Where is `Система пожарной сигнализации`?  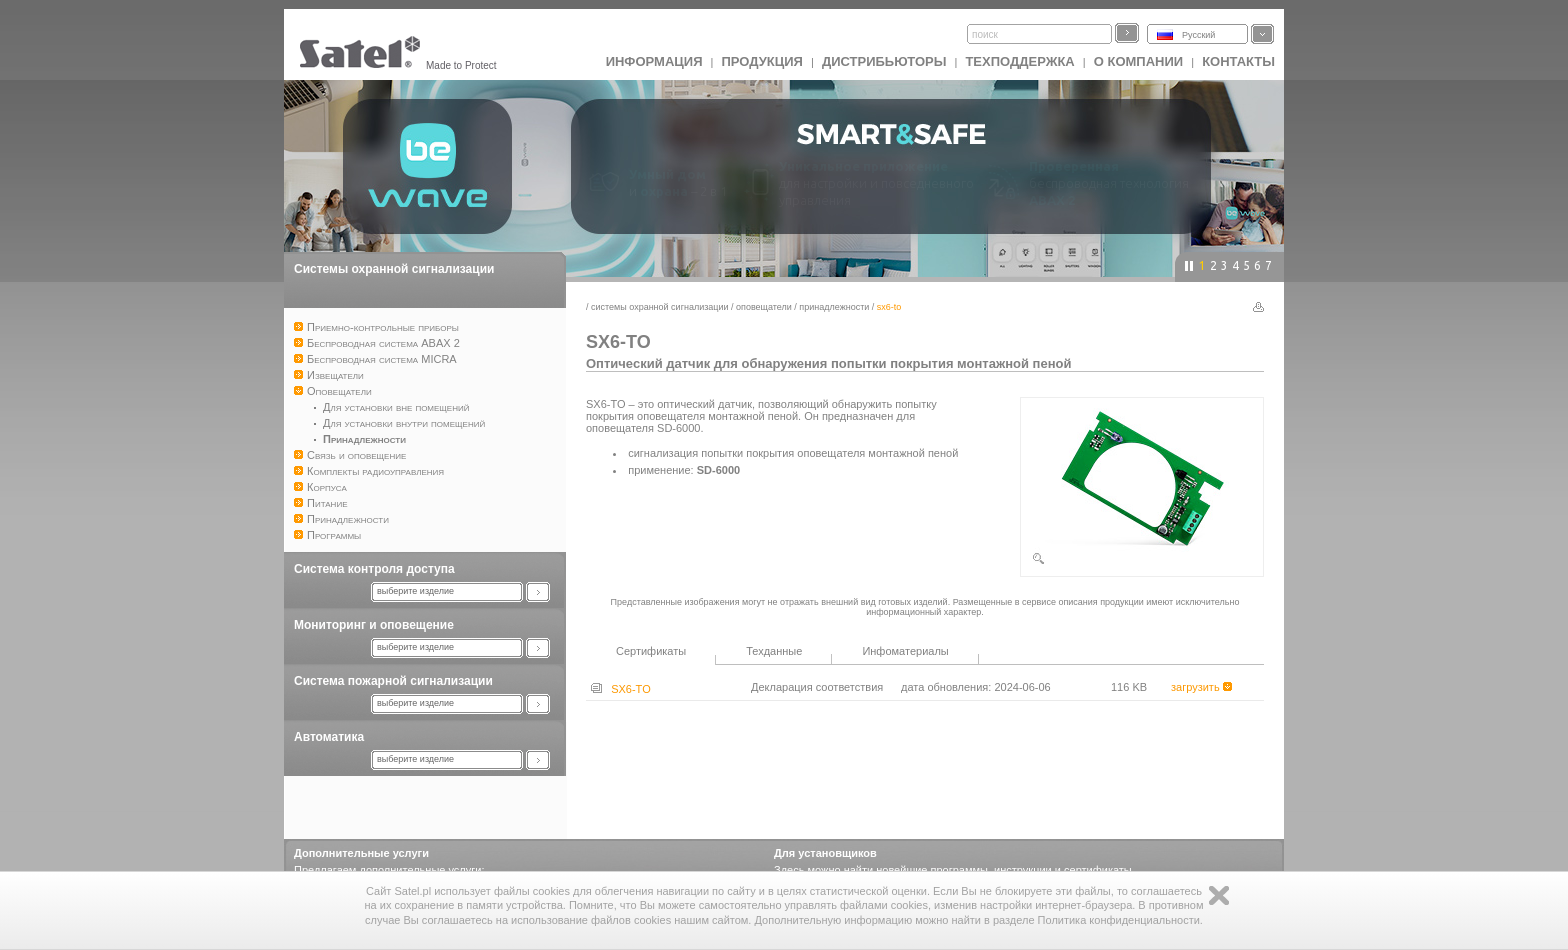
Система пожарной сигнализации is located at coordinates (393, 681).